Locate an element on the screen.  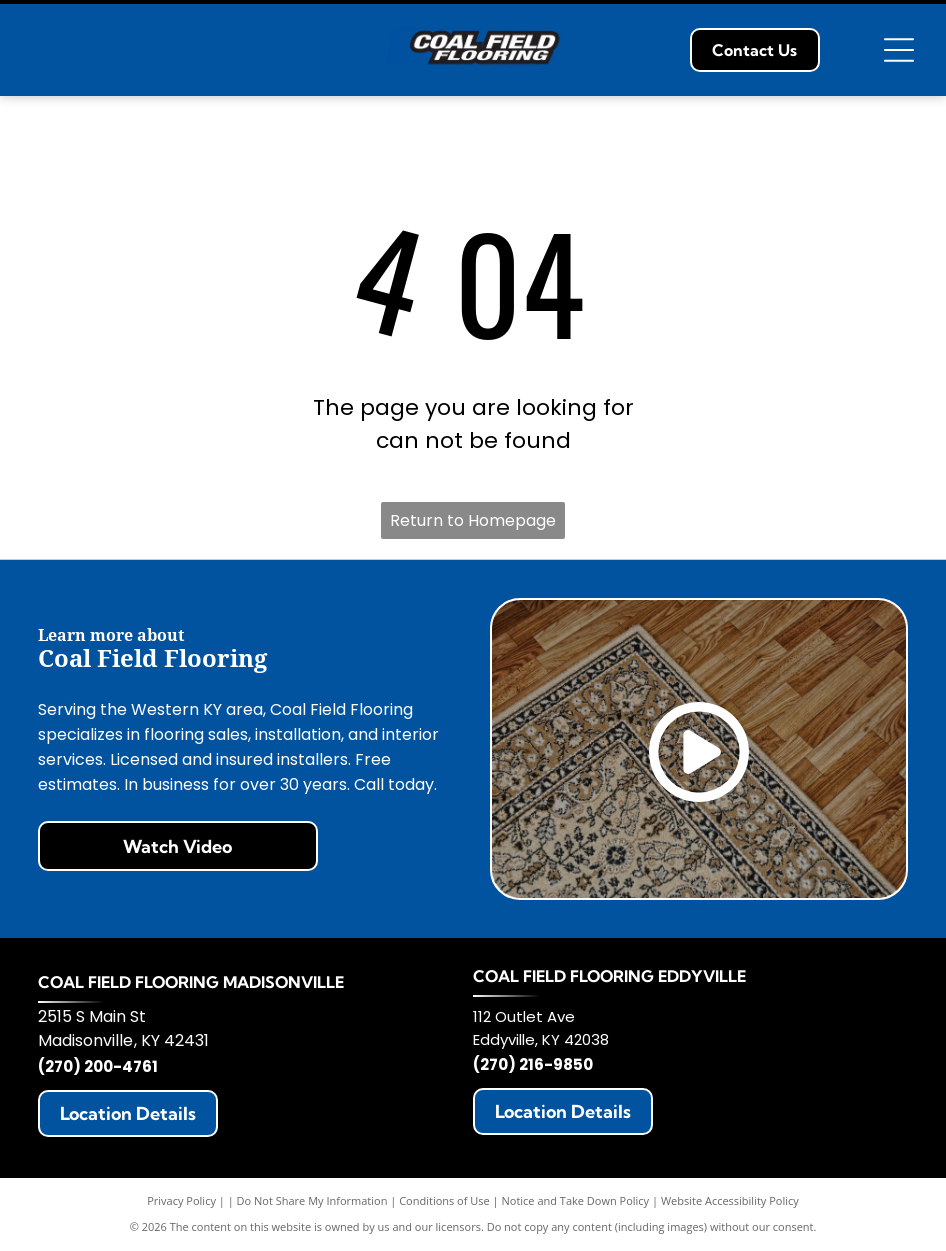
Privacy Policy is located at coordinates (181, 1200).